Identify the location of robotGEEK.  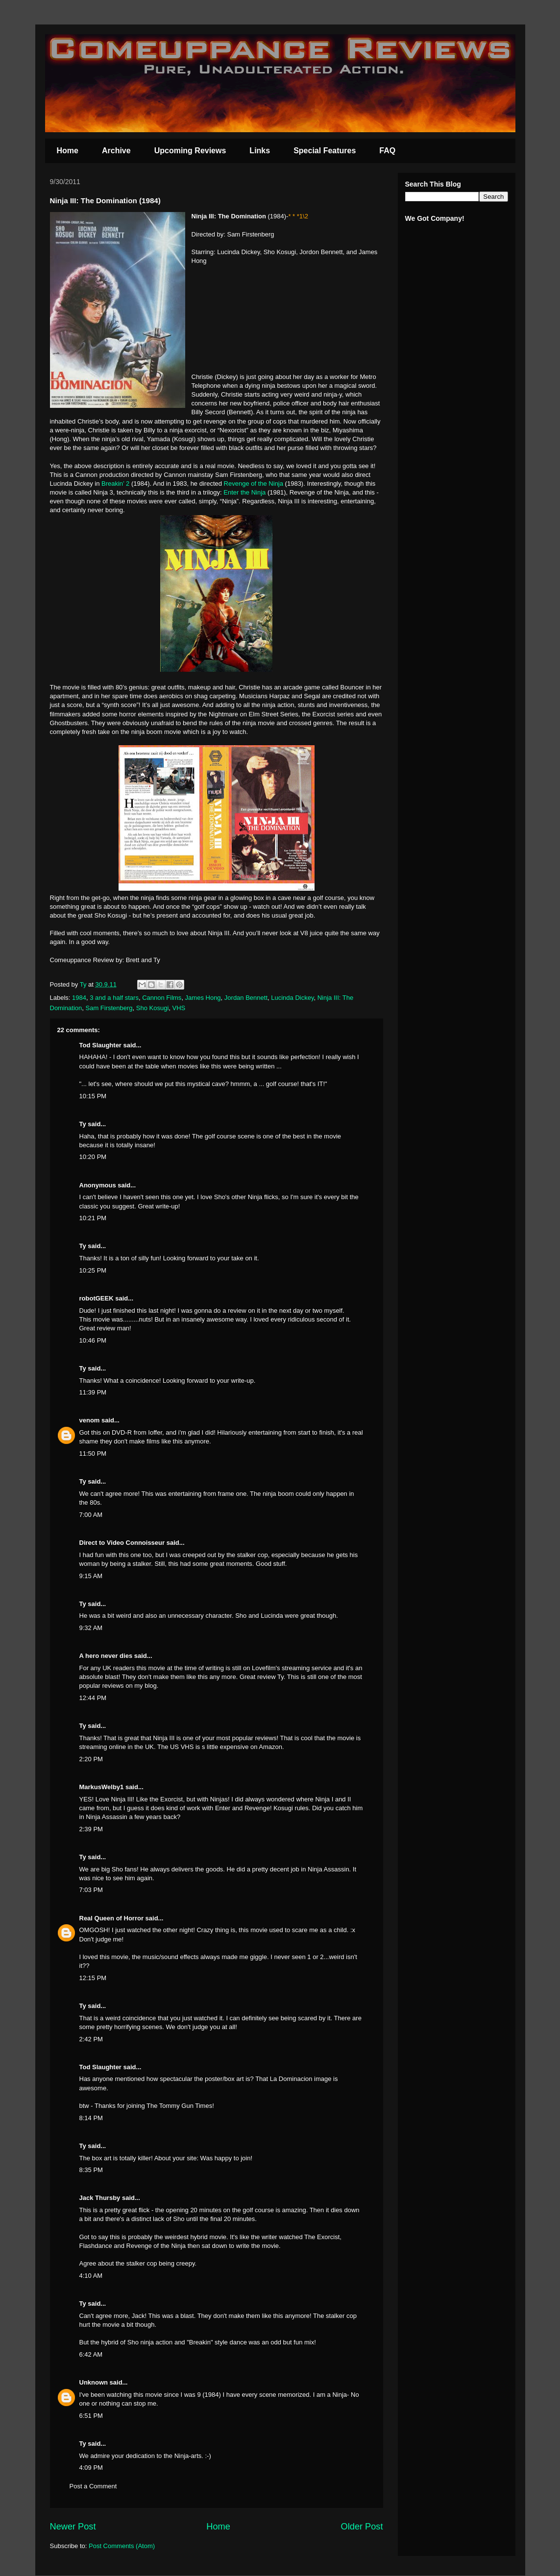
(96, 1298).